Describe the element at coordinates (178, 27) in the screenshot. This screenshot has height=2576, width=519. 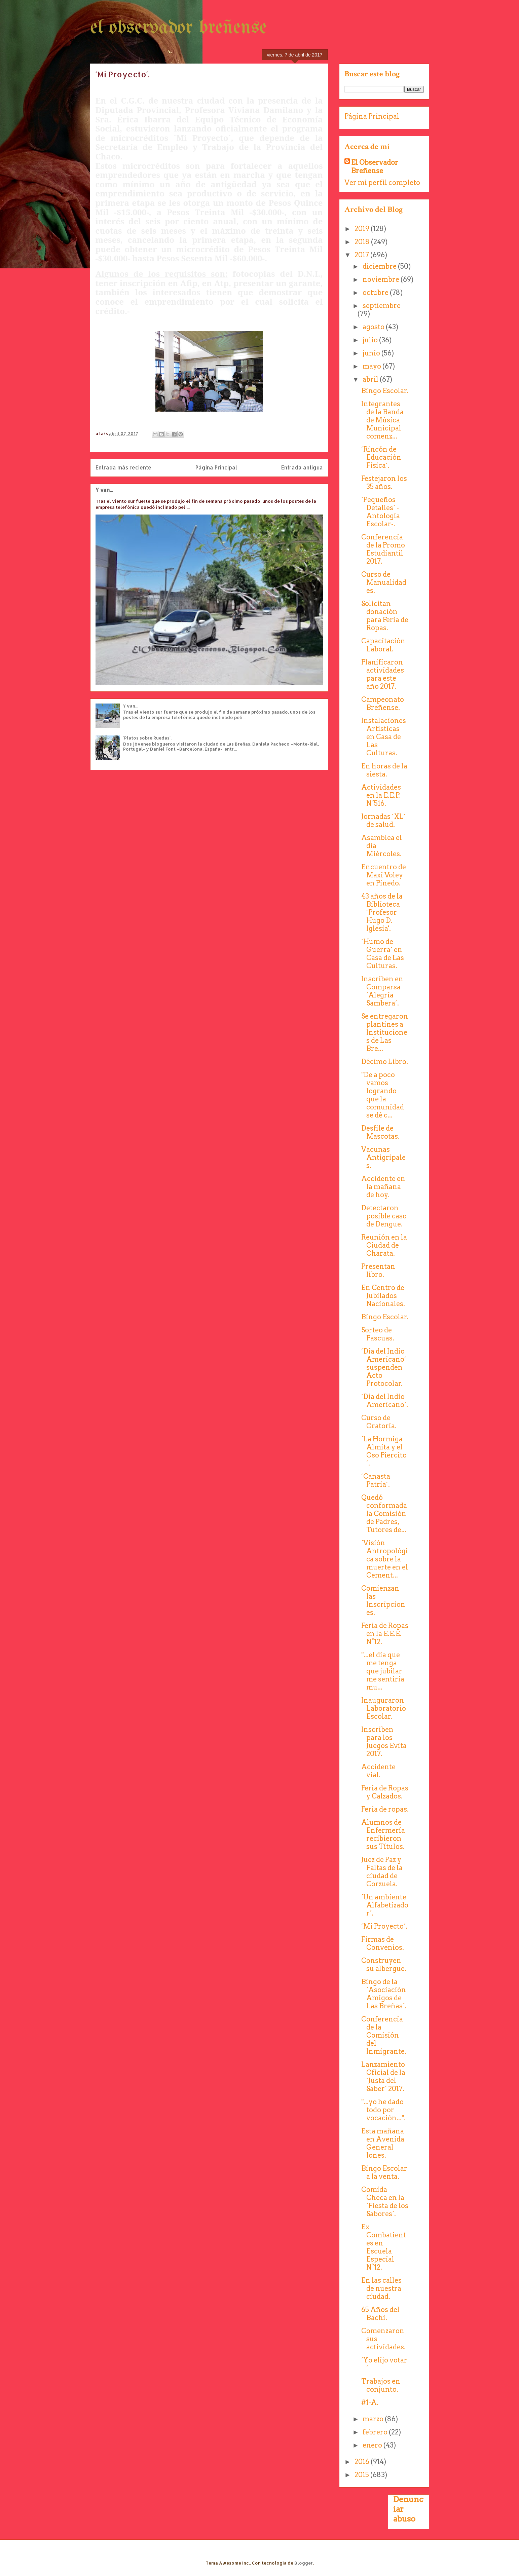
I see `el observador breñense` at that location.